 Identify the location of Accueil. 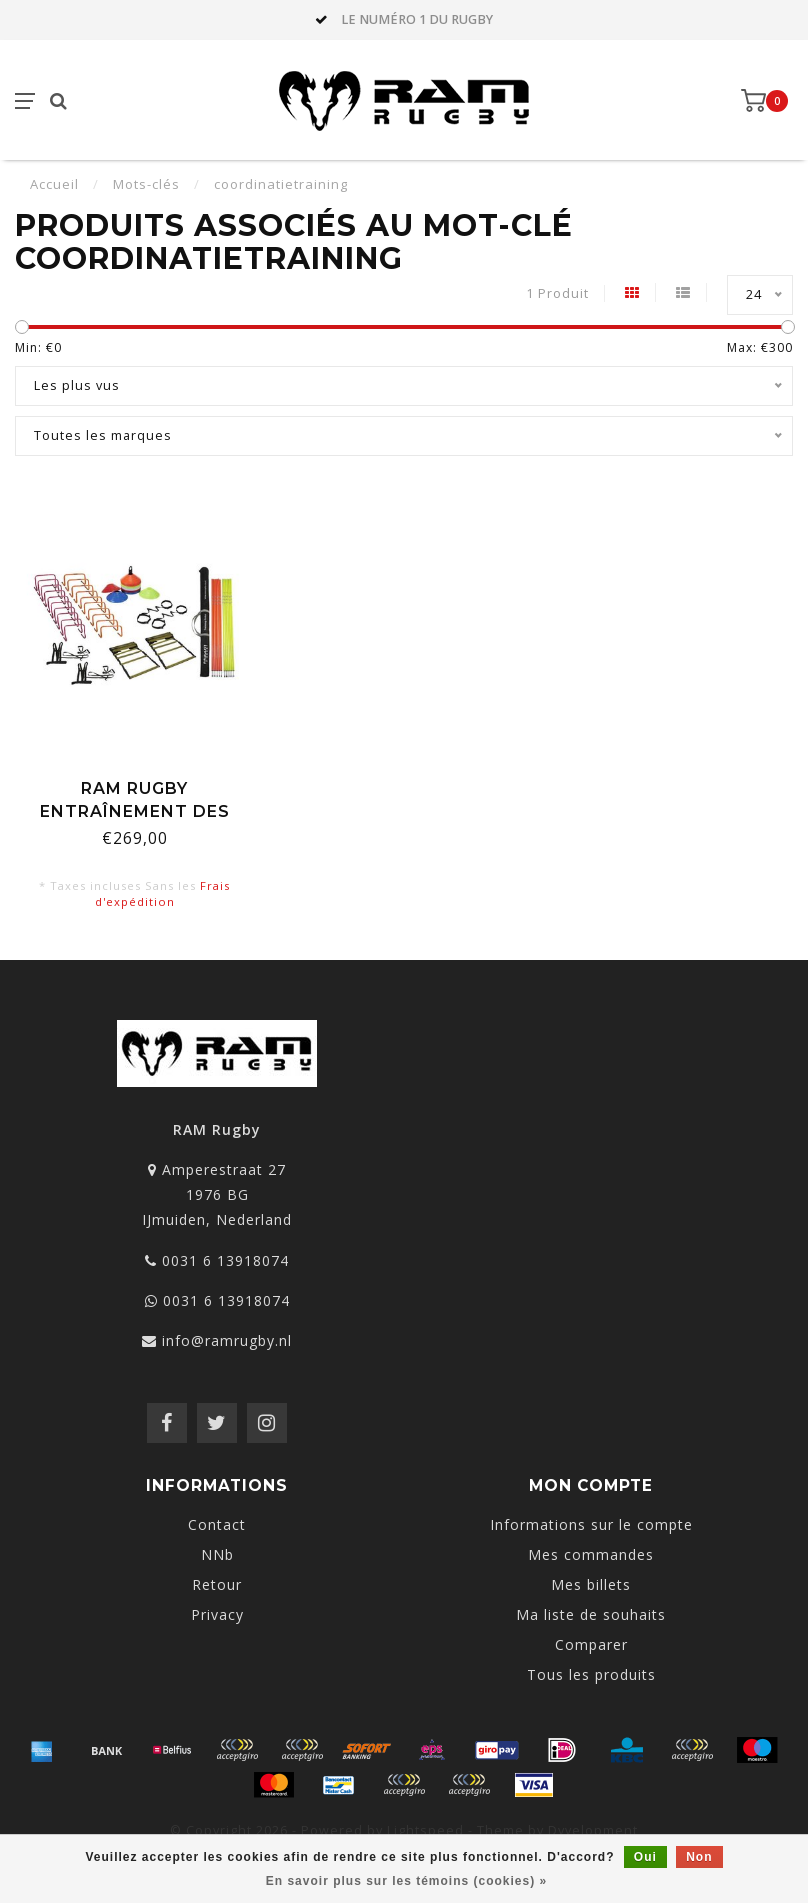
(54, 184).